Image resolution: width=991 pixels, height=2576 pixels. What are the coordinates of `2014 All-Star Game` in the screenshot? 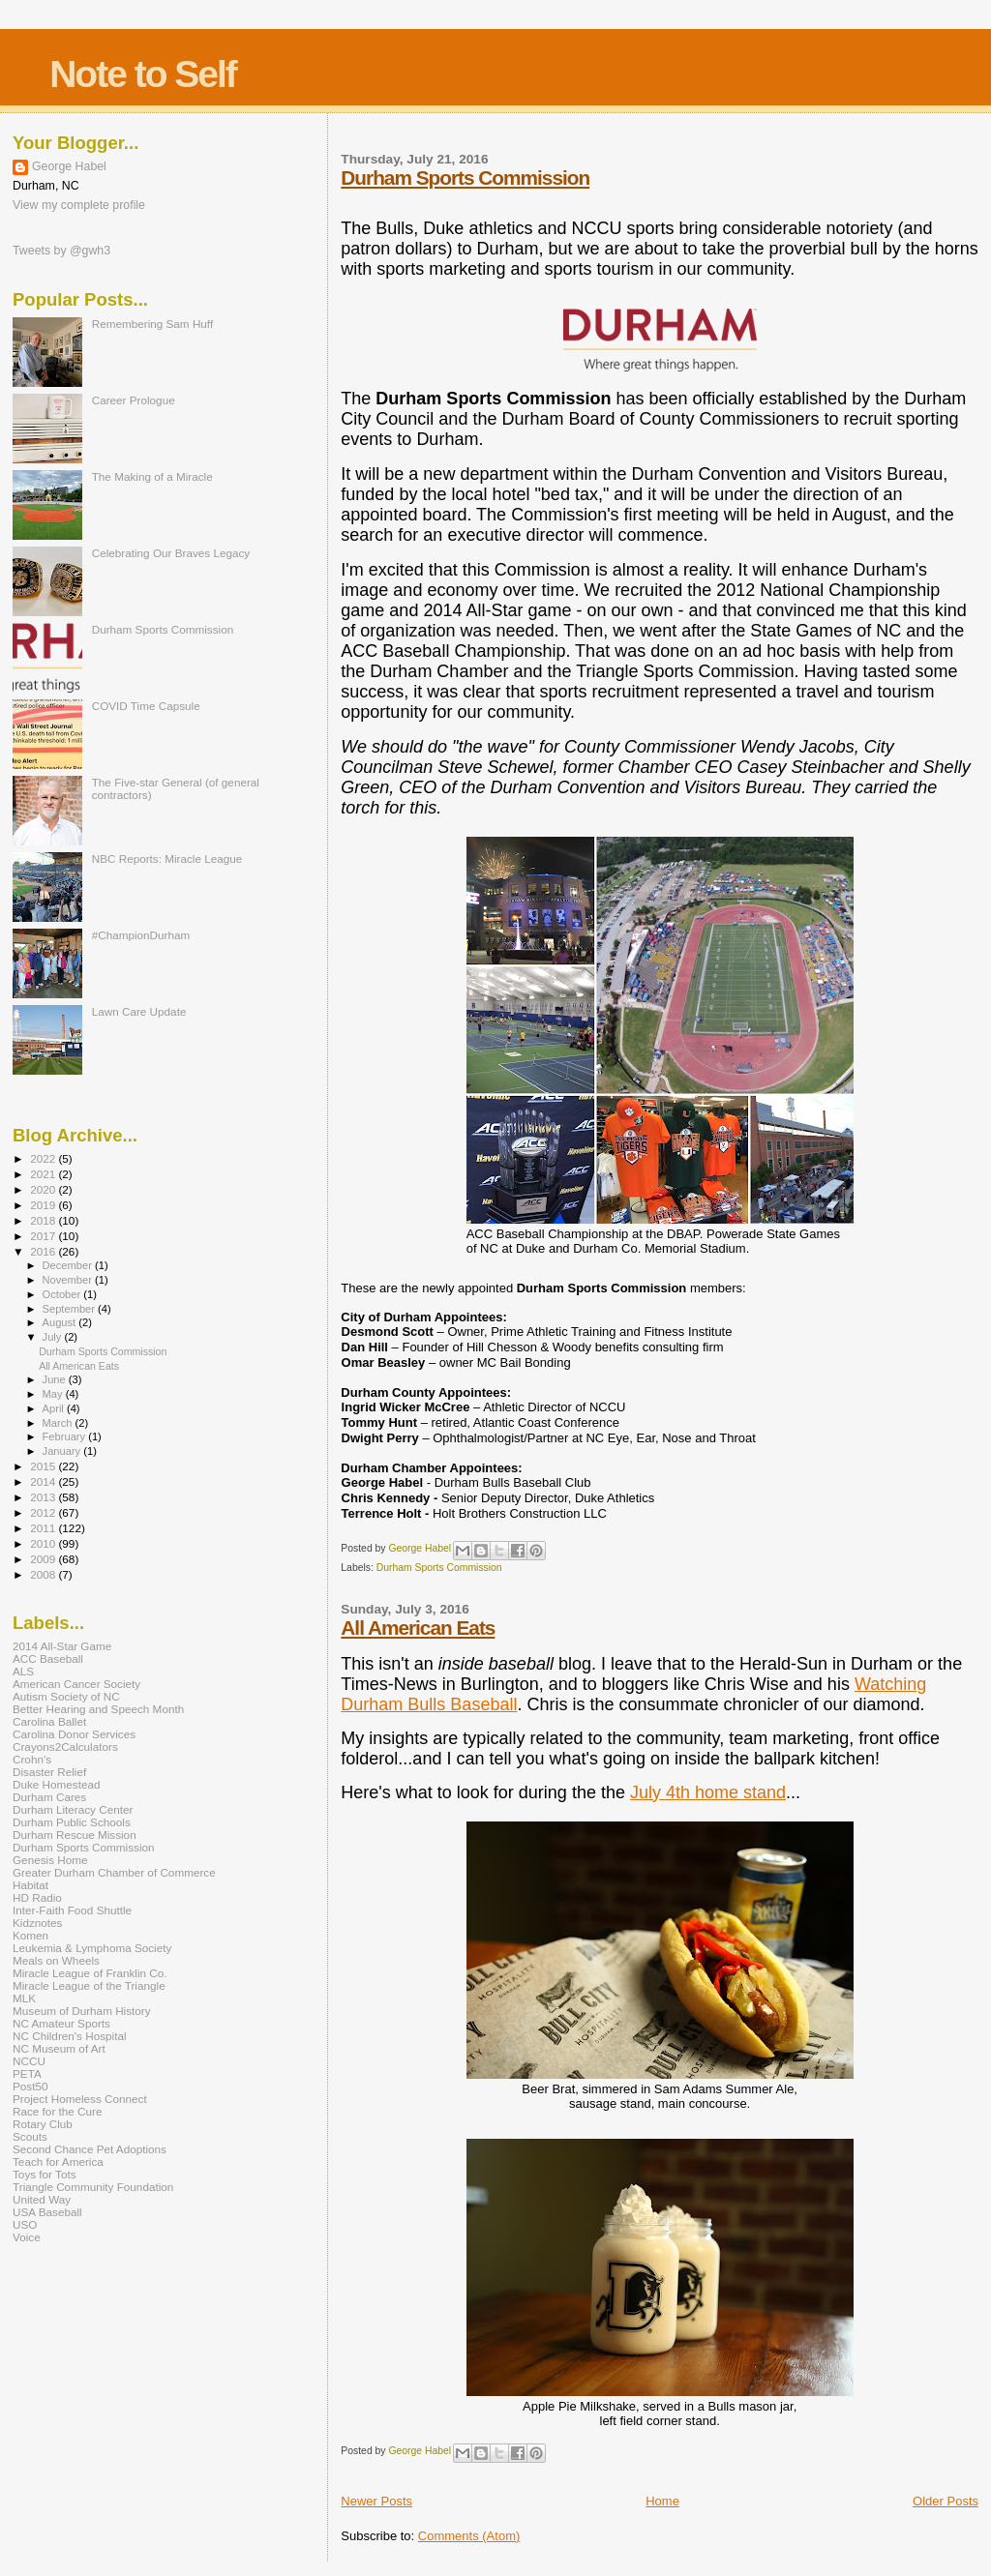 It's located at (62, 1646).